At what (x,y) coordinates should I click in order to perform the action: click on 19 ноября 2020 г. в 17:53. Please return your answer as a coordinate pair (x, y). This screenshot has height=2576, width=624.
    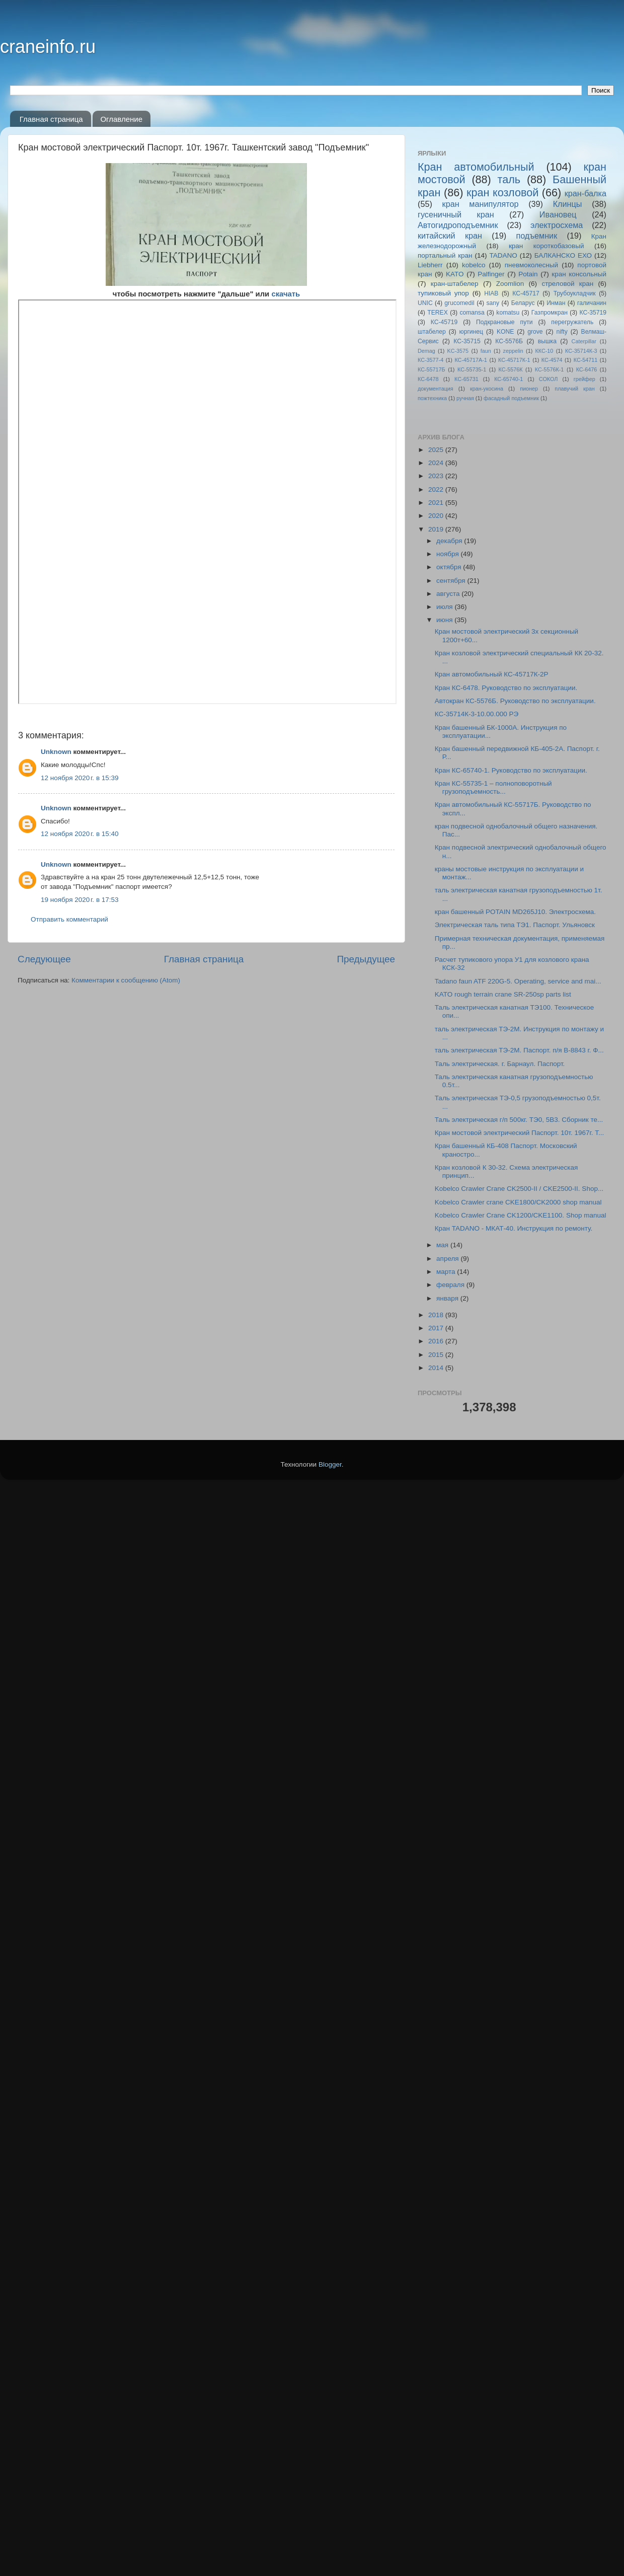
    Looking at the image, I should click on (80, 899).